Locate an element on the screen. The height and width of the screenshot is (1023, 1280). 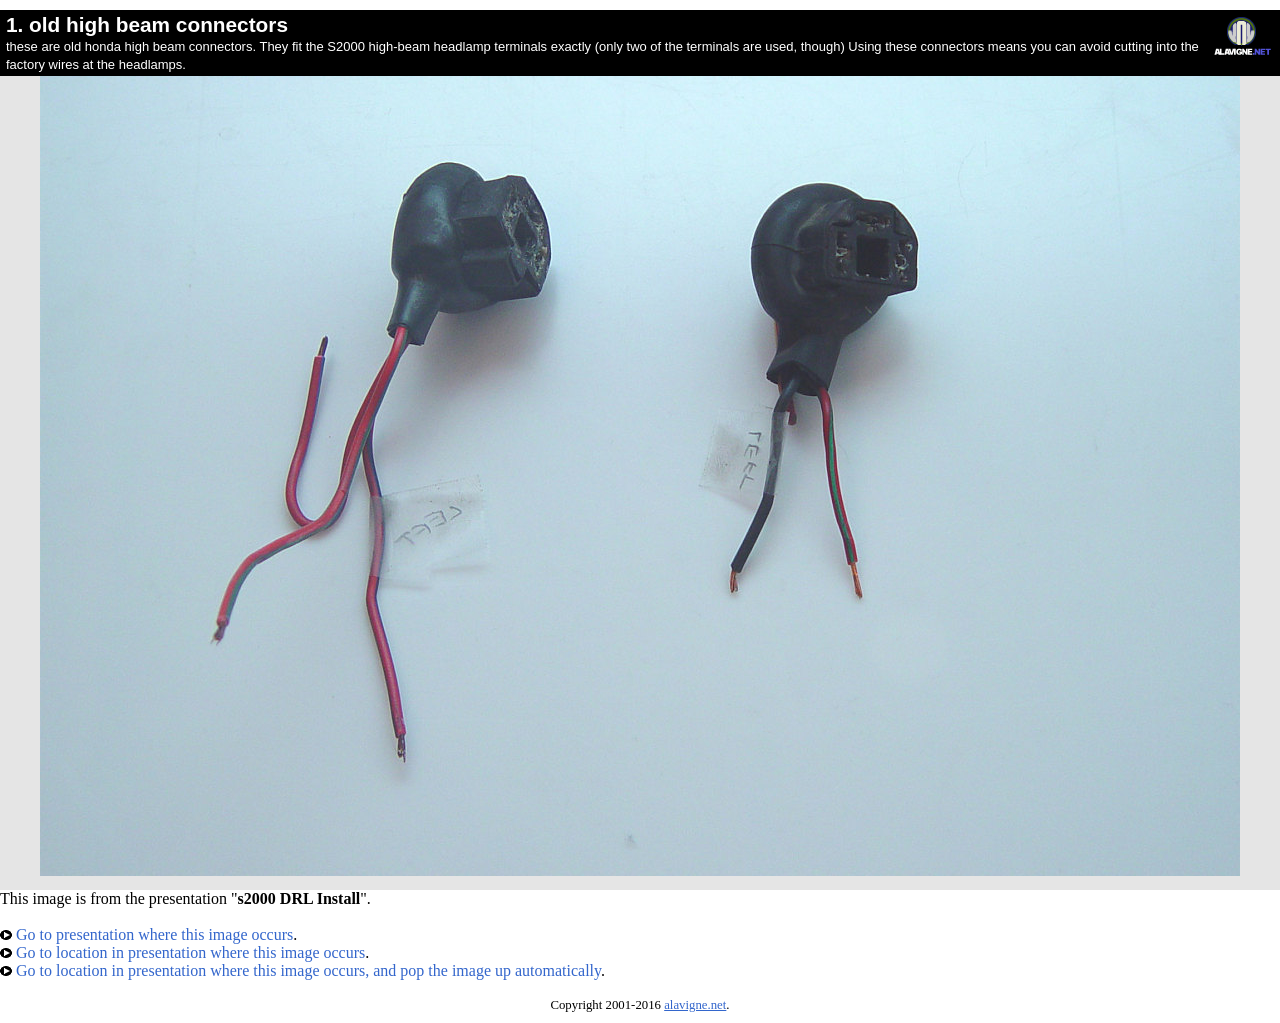
Go to location in presentation where this image occurs is located at coordinates (182, 952).